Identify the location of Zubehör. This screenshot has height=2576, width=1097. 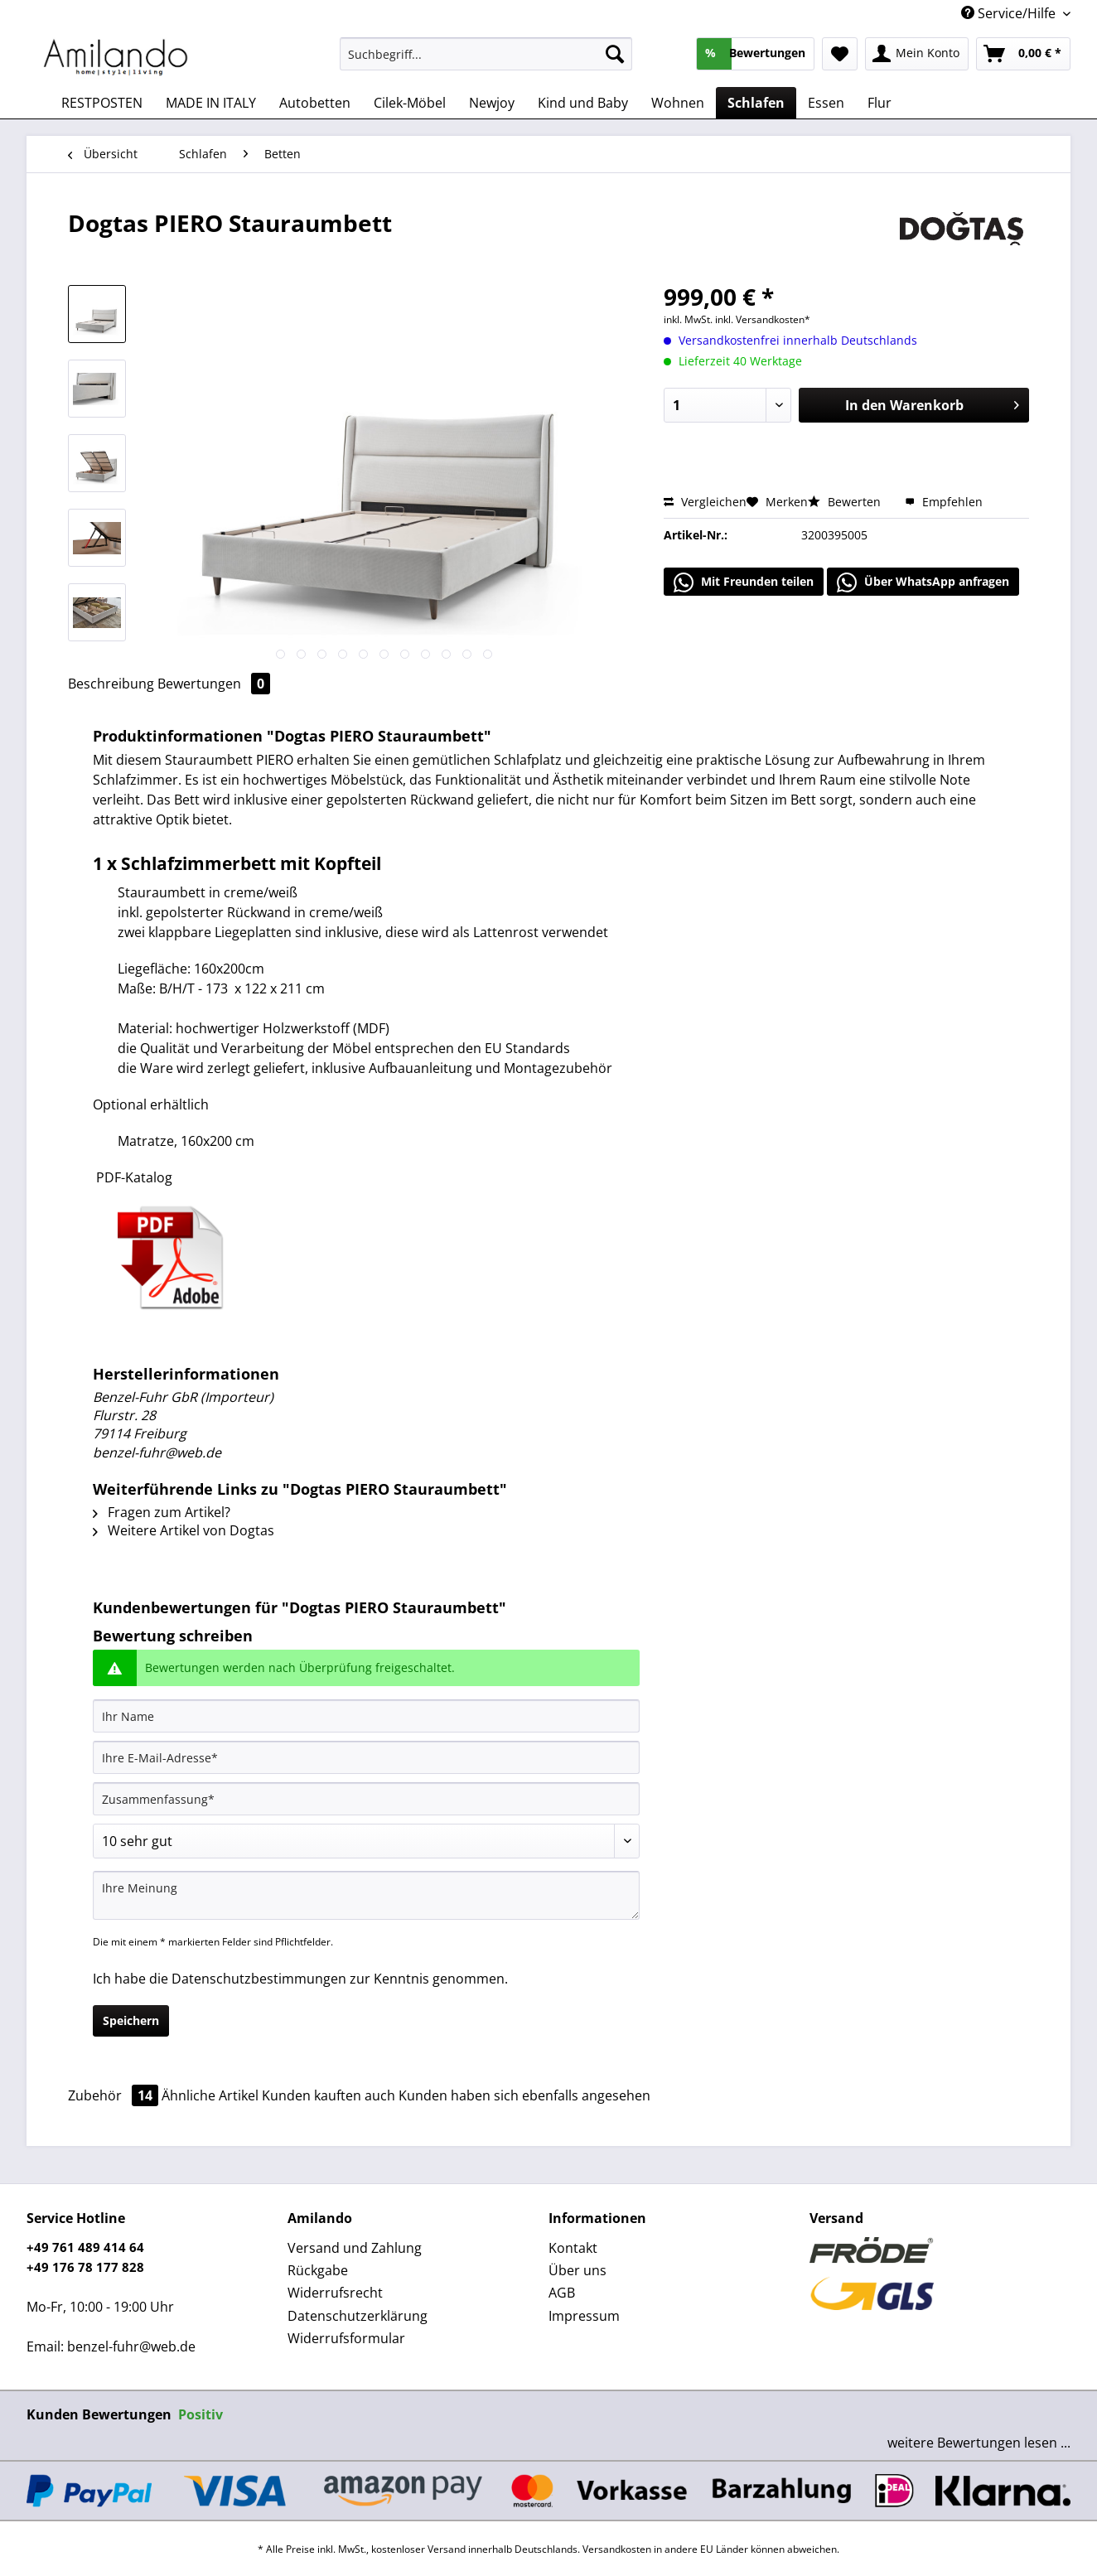
(115, 2095).